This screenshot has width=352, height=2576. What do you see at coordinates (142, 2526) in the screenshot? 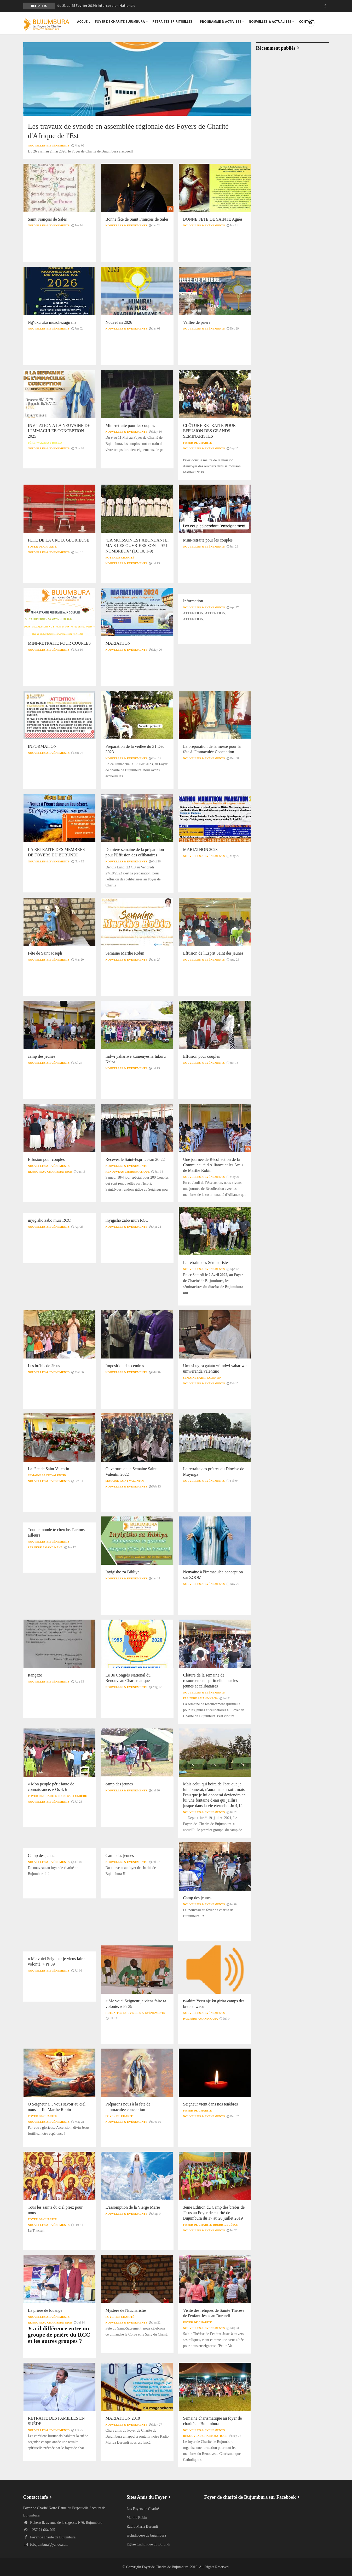
I see `Radio Maria Burundi` at bounding box center [142, 2526].